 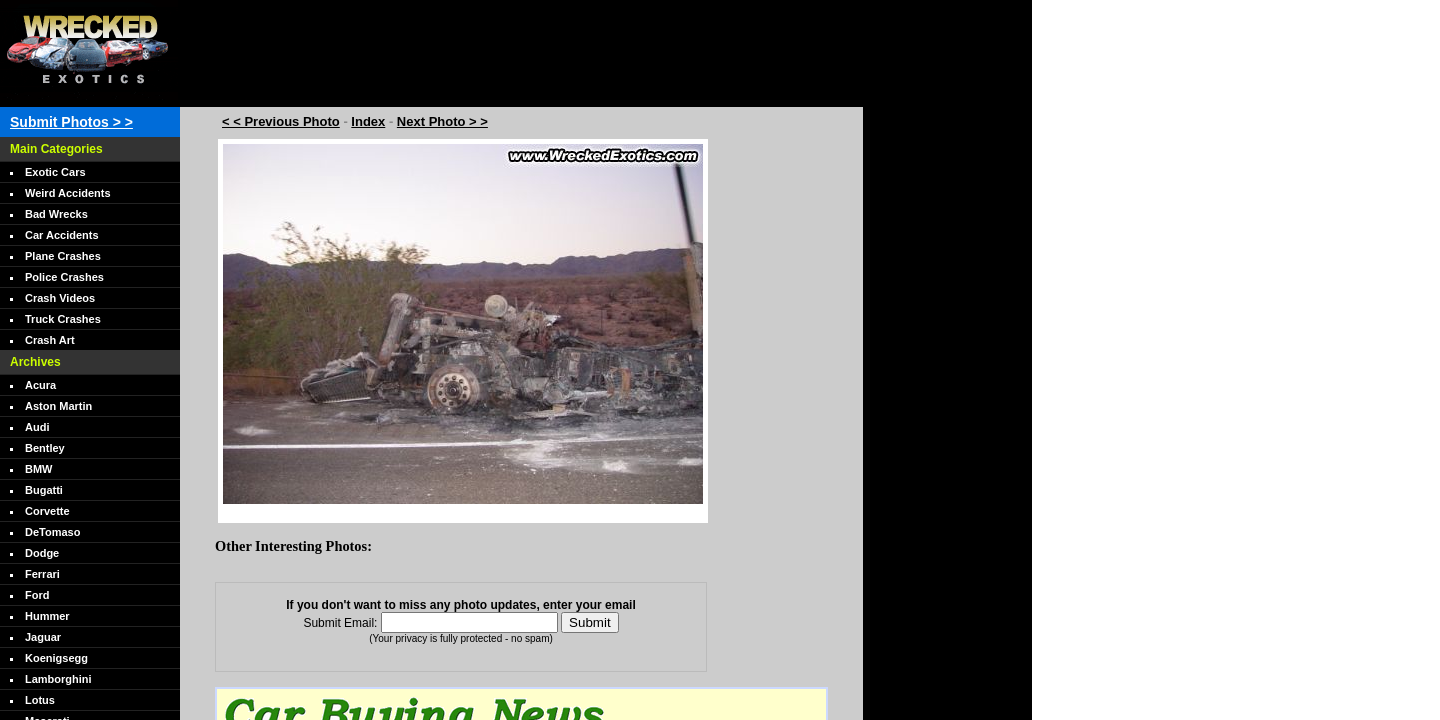 What do you see at coordinates (368, 121) in the screenshot?
I see `Index` at bounding box center [368, 121].